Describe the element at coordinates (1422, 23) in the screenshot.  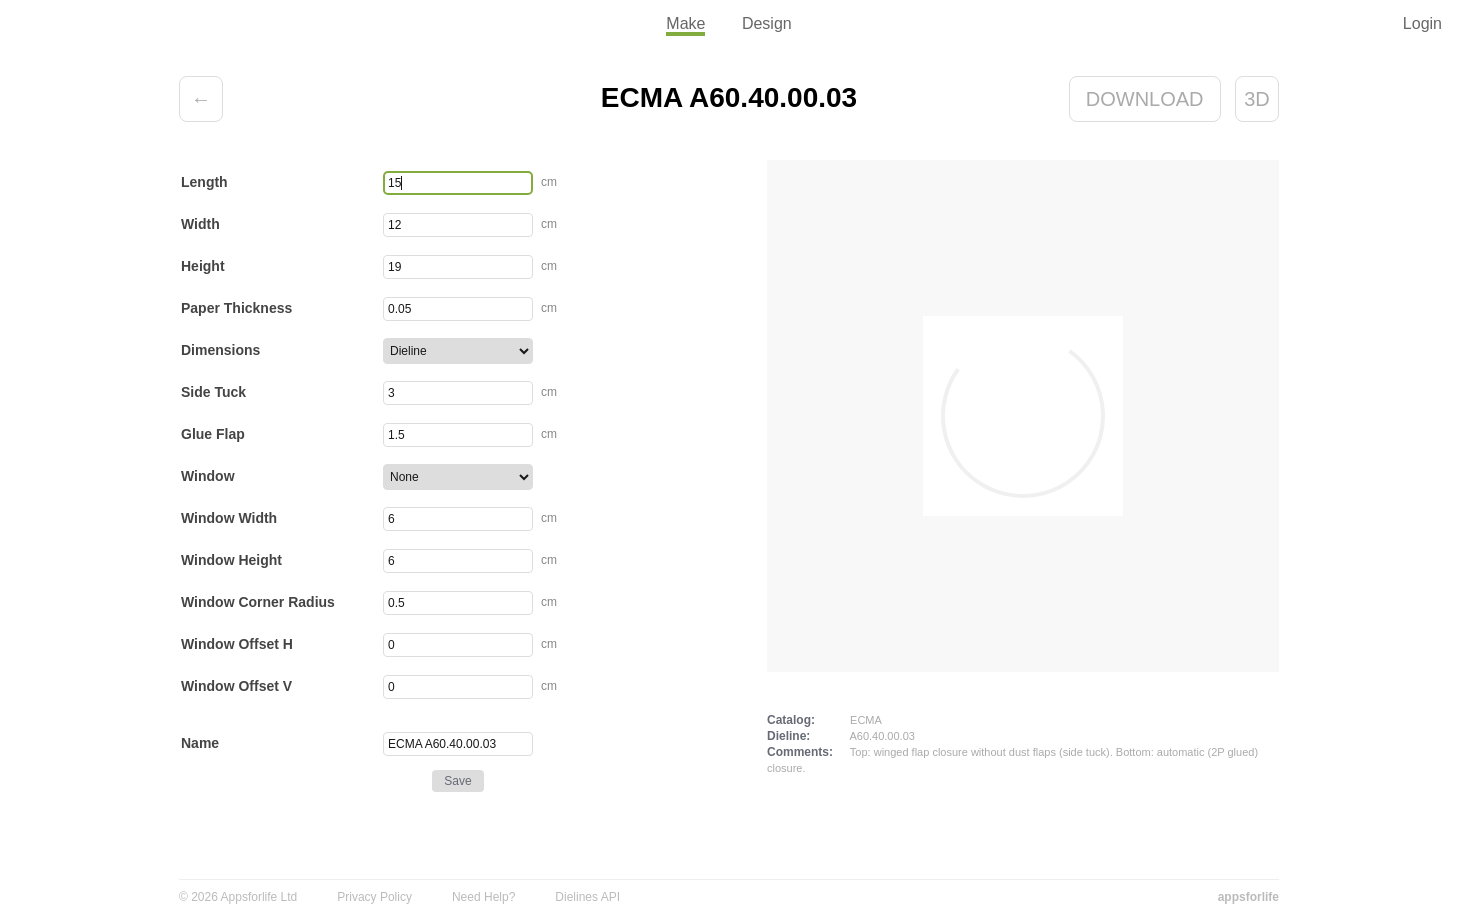
I see `Login` at that location.